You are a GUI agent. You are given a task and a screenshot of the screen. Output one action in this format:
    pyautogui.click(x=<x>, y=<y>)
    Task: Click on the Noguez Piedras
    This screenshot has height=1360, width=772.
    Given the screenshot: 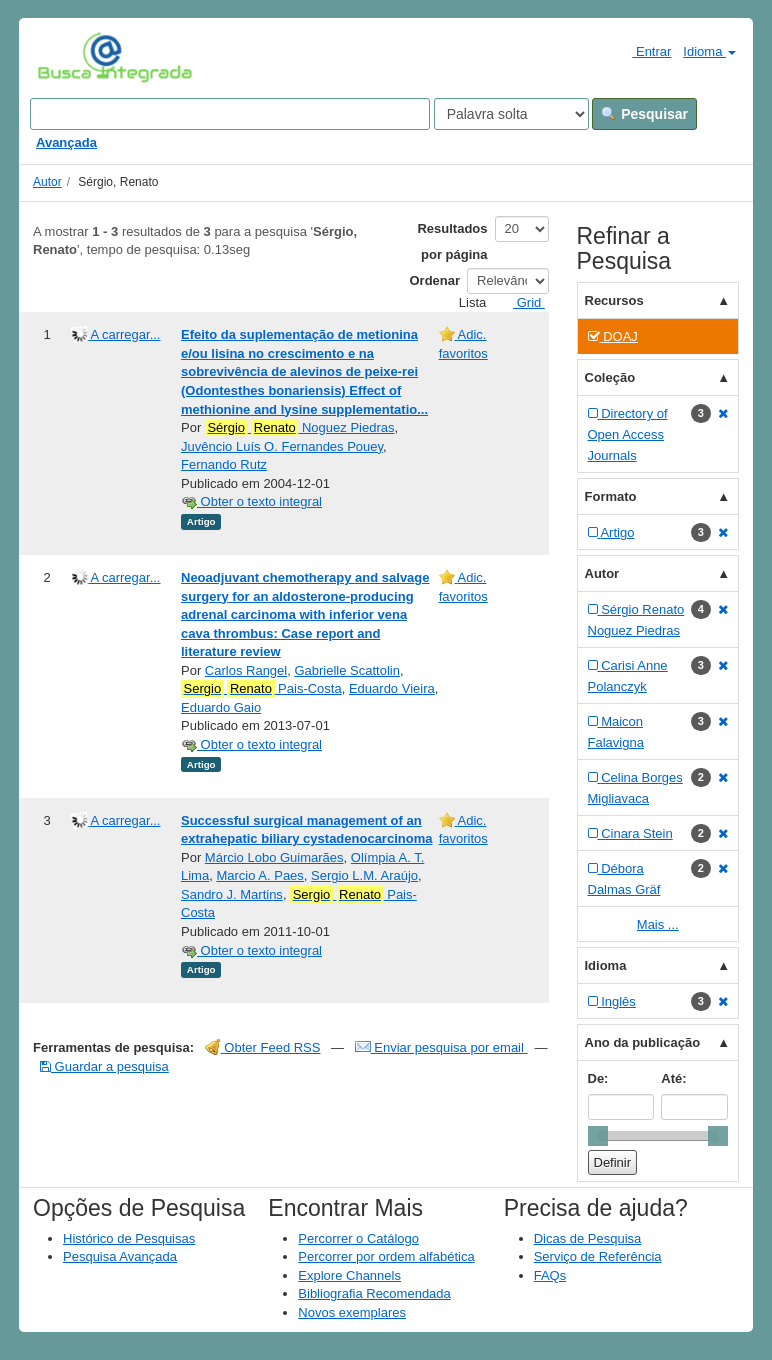 What is the action you would take?
    pyautogui.click(x=300, y=428)
    